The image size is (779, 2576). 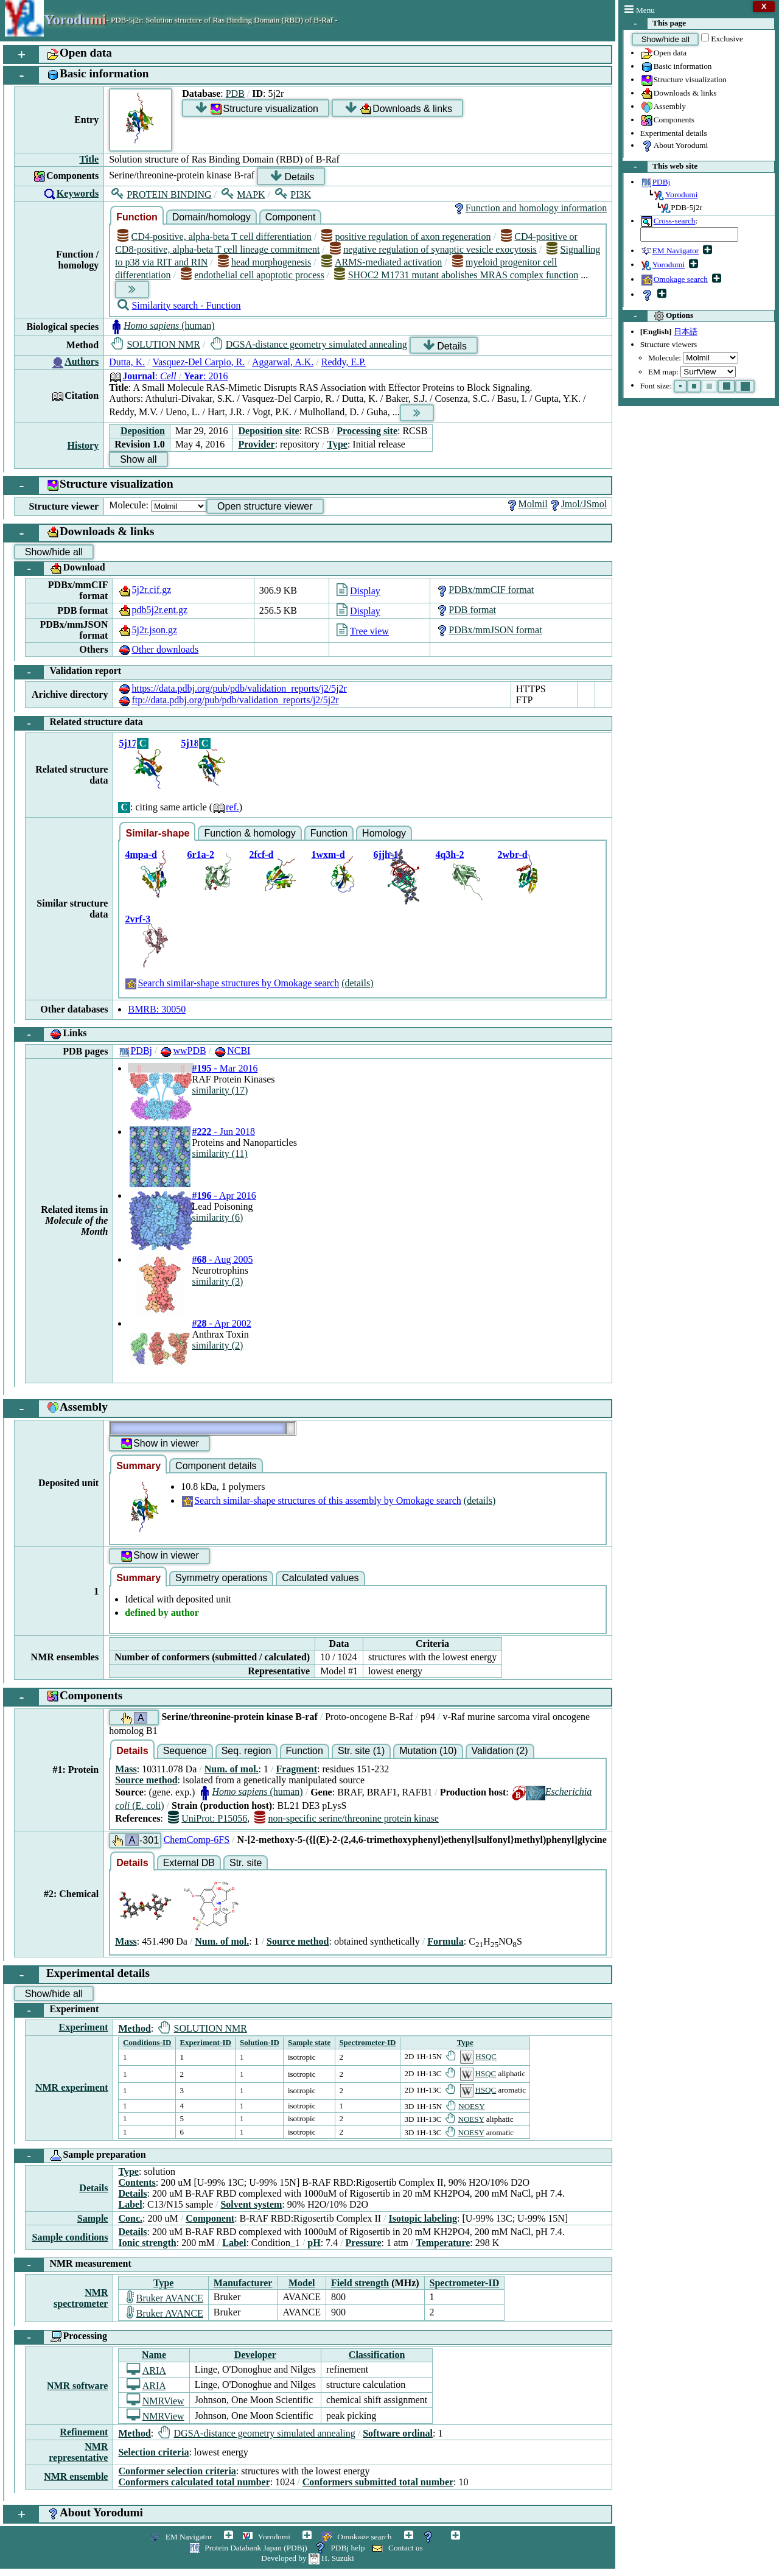 I want to click on Tree view, so click(x=363, y=631).